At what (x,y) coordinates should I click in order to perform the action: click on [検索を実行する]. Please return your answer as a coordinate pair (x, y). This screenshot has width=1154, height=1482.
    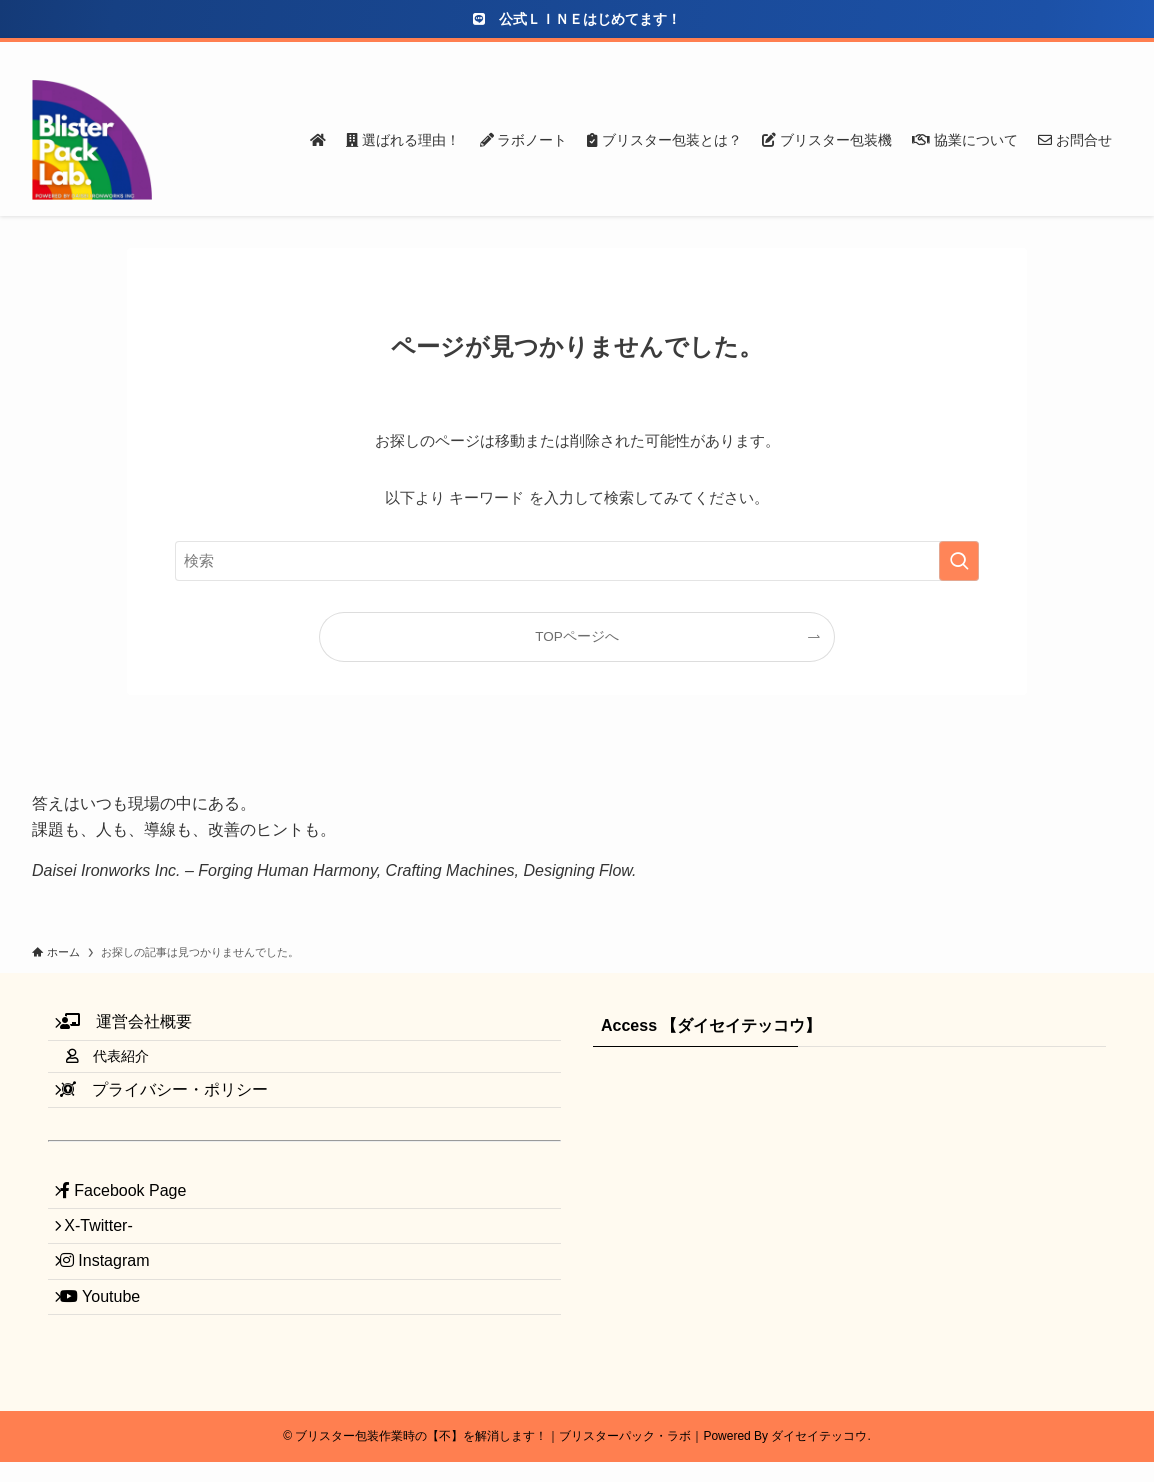
    Looking at the image, I should click on (959, 561).